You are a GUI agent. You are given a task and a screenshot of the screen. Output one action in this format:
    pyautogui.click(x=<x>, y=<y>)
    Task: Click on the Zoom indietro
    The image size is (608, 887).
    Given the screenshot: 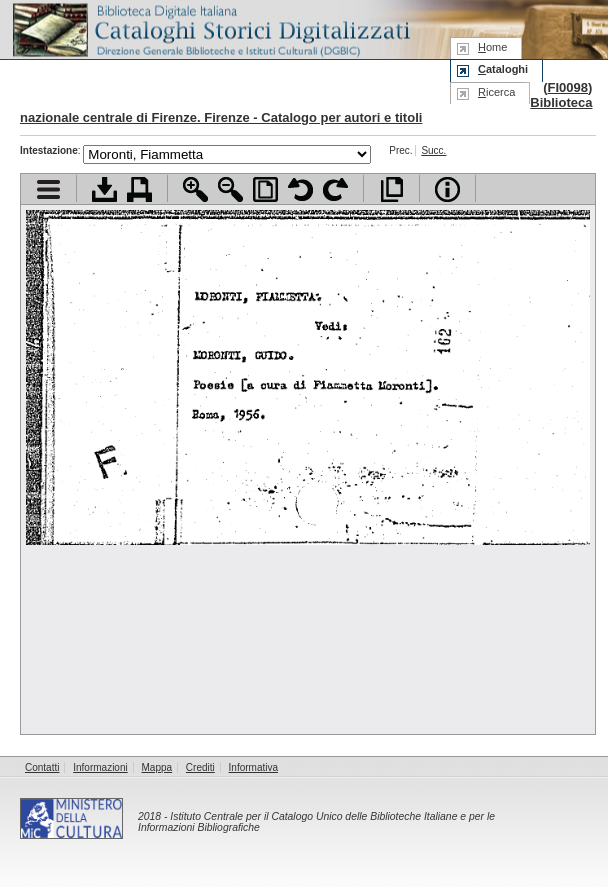 What is the action you would take?
    pyautogui.click(x=230, y=189)
    